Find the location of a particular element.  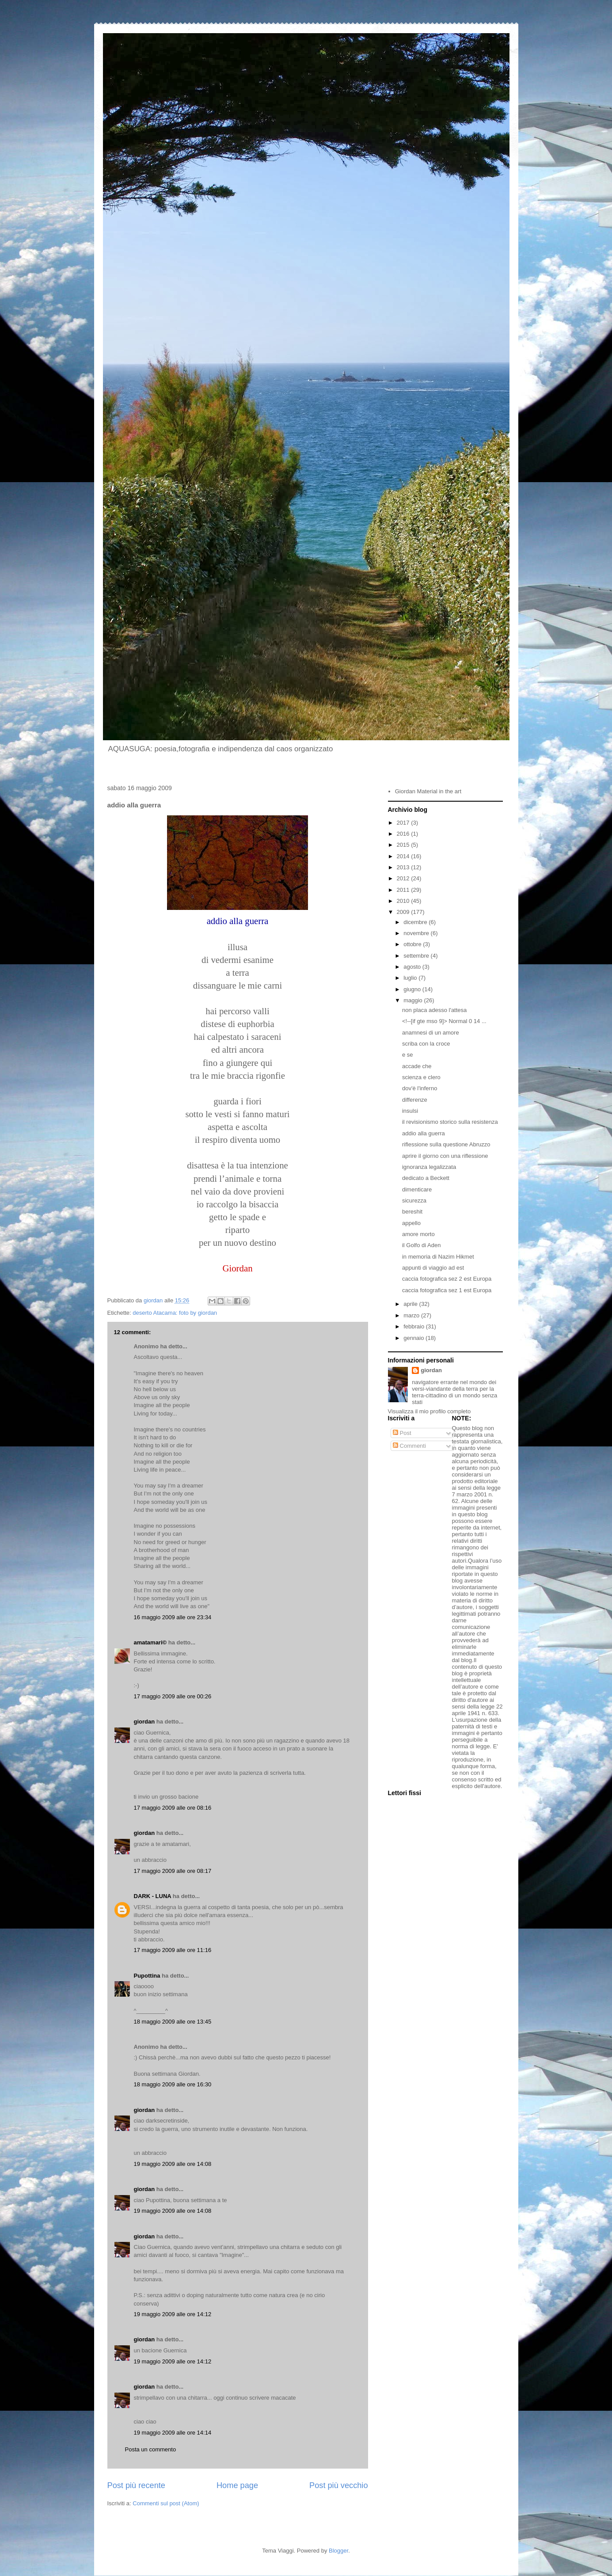

novembre is located at coordinates (416, 933).